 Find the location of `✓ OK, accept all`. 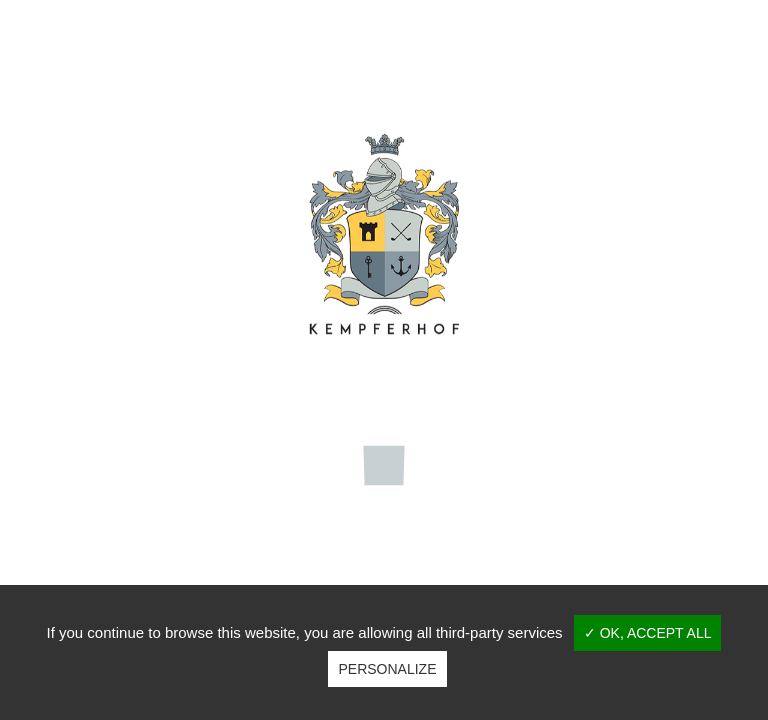

✓ OK, accept all is located at coordinates (648, 633).